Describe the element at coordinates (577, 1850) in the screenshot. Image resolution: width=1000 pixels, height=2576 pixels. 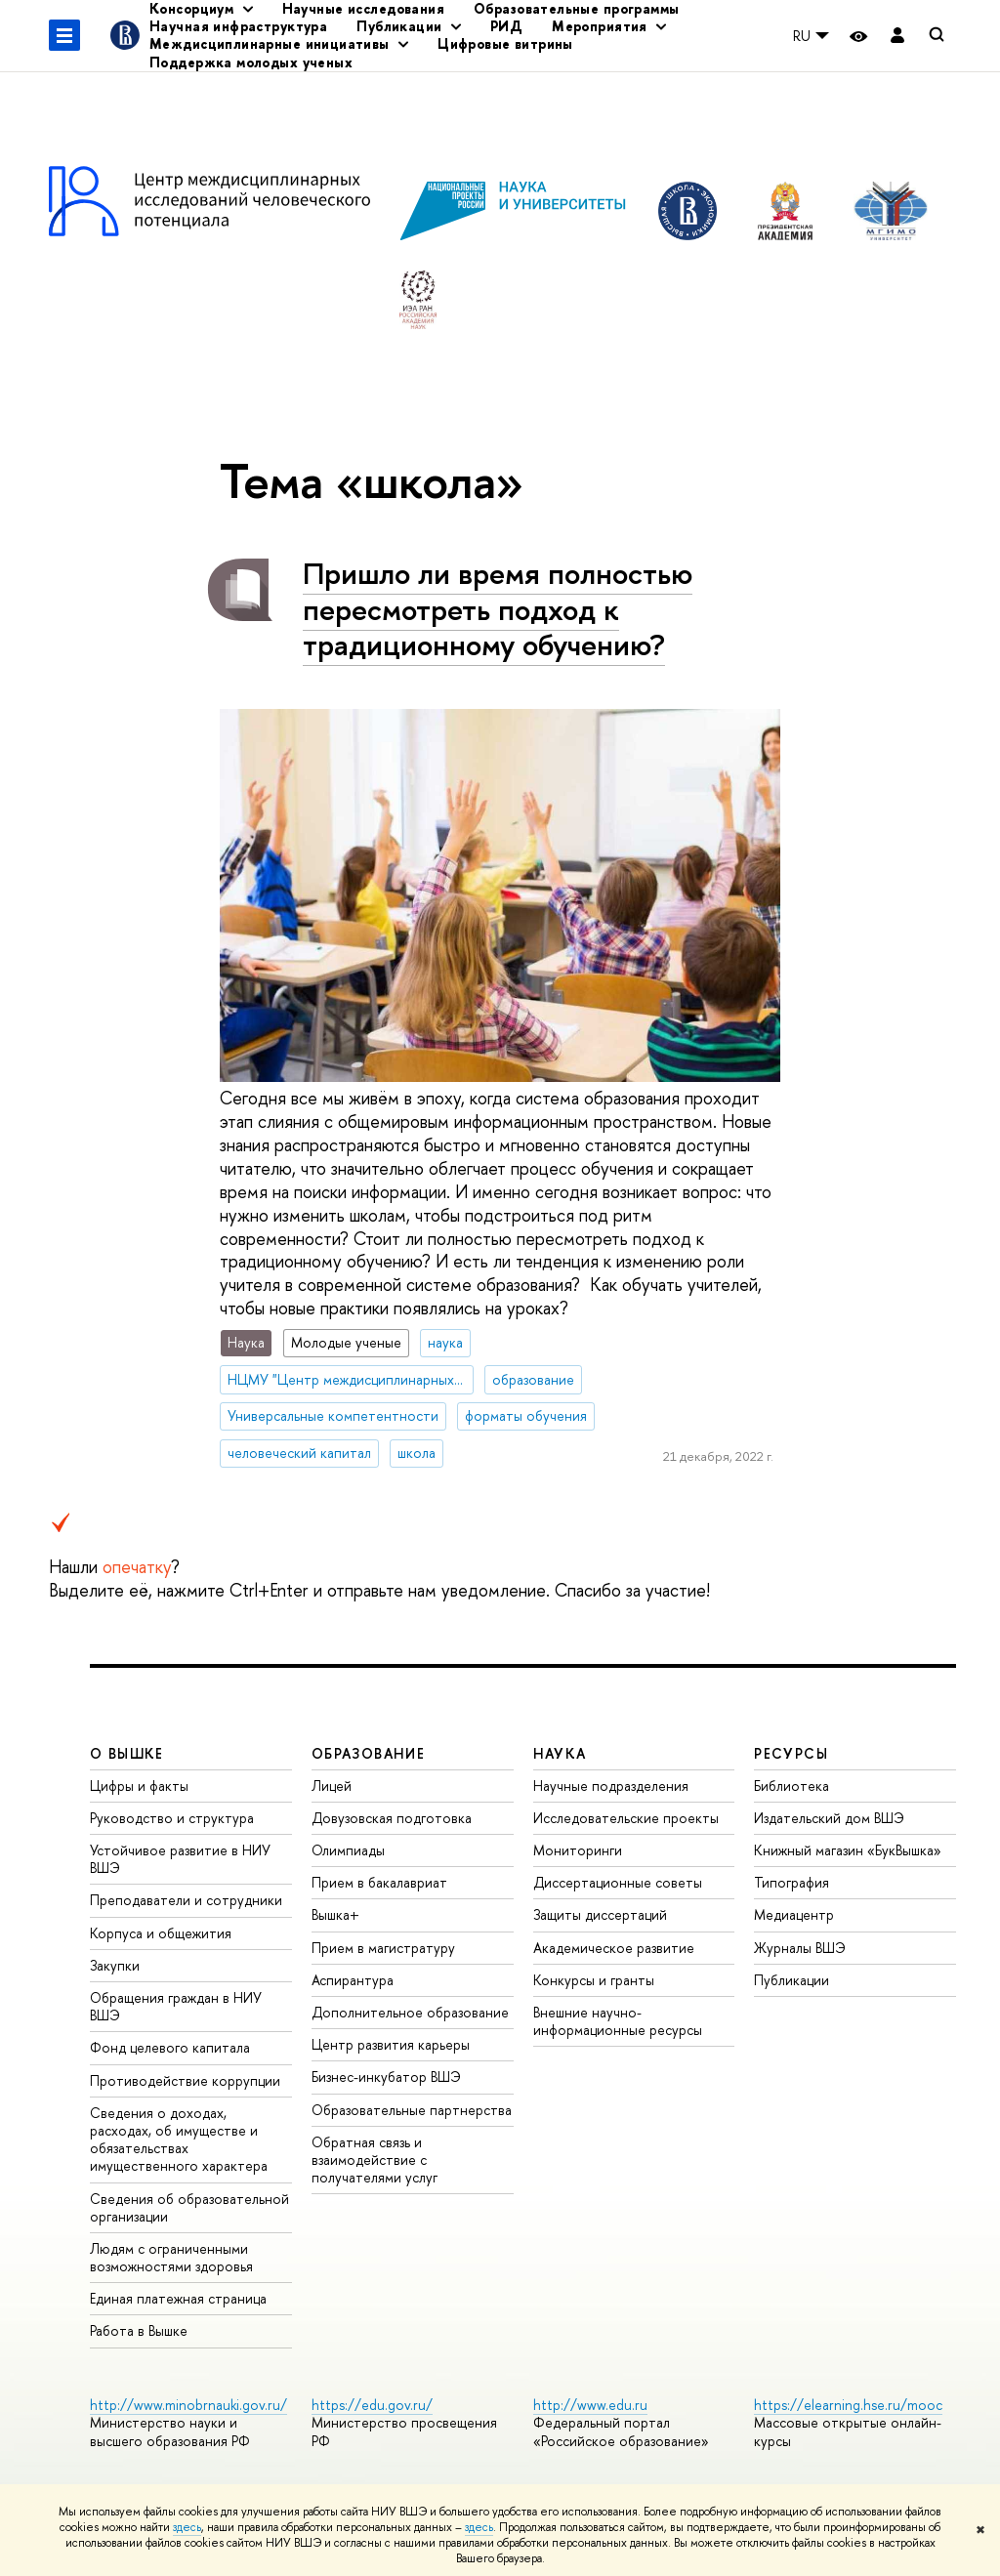
I see `Мониторинги` at that location.